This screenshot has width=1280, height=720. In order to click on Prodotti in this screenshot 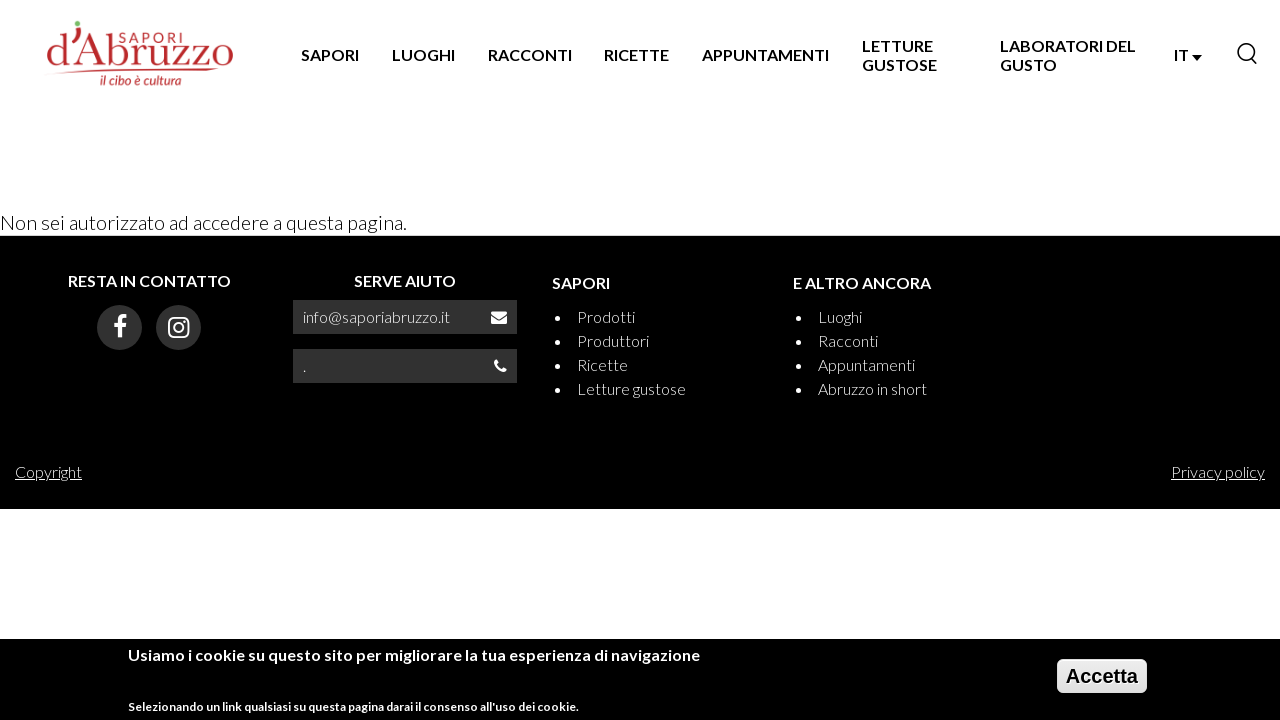, I will do `click(606, 316)`.